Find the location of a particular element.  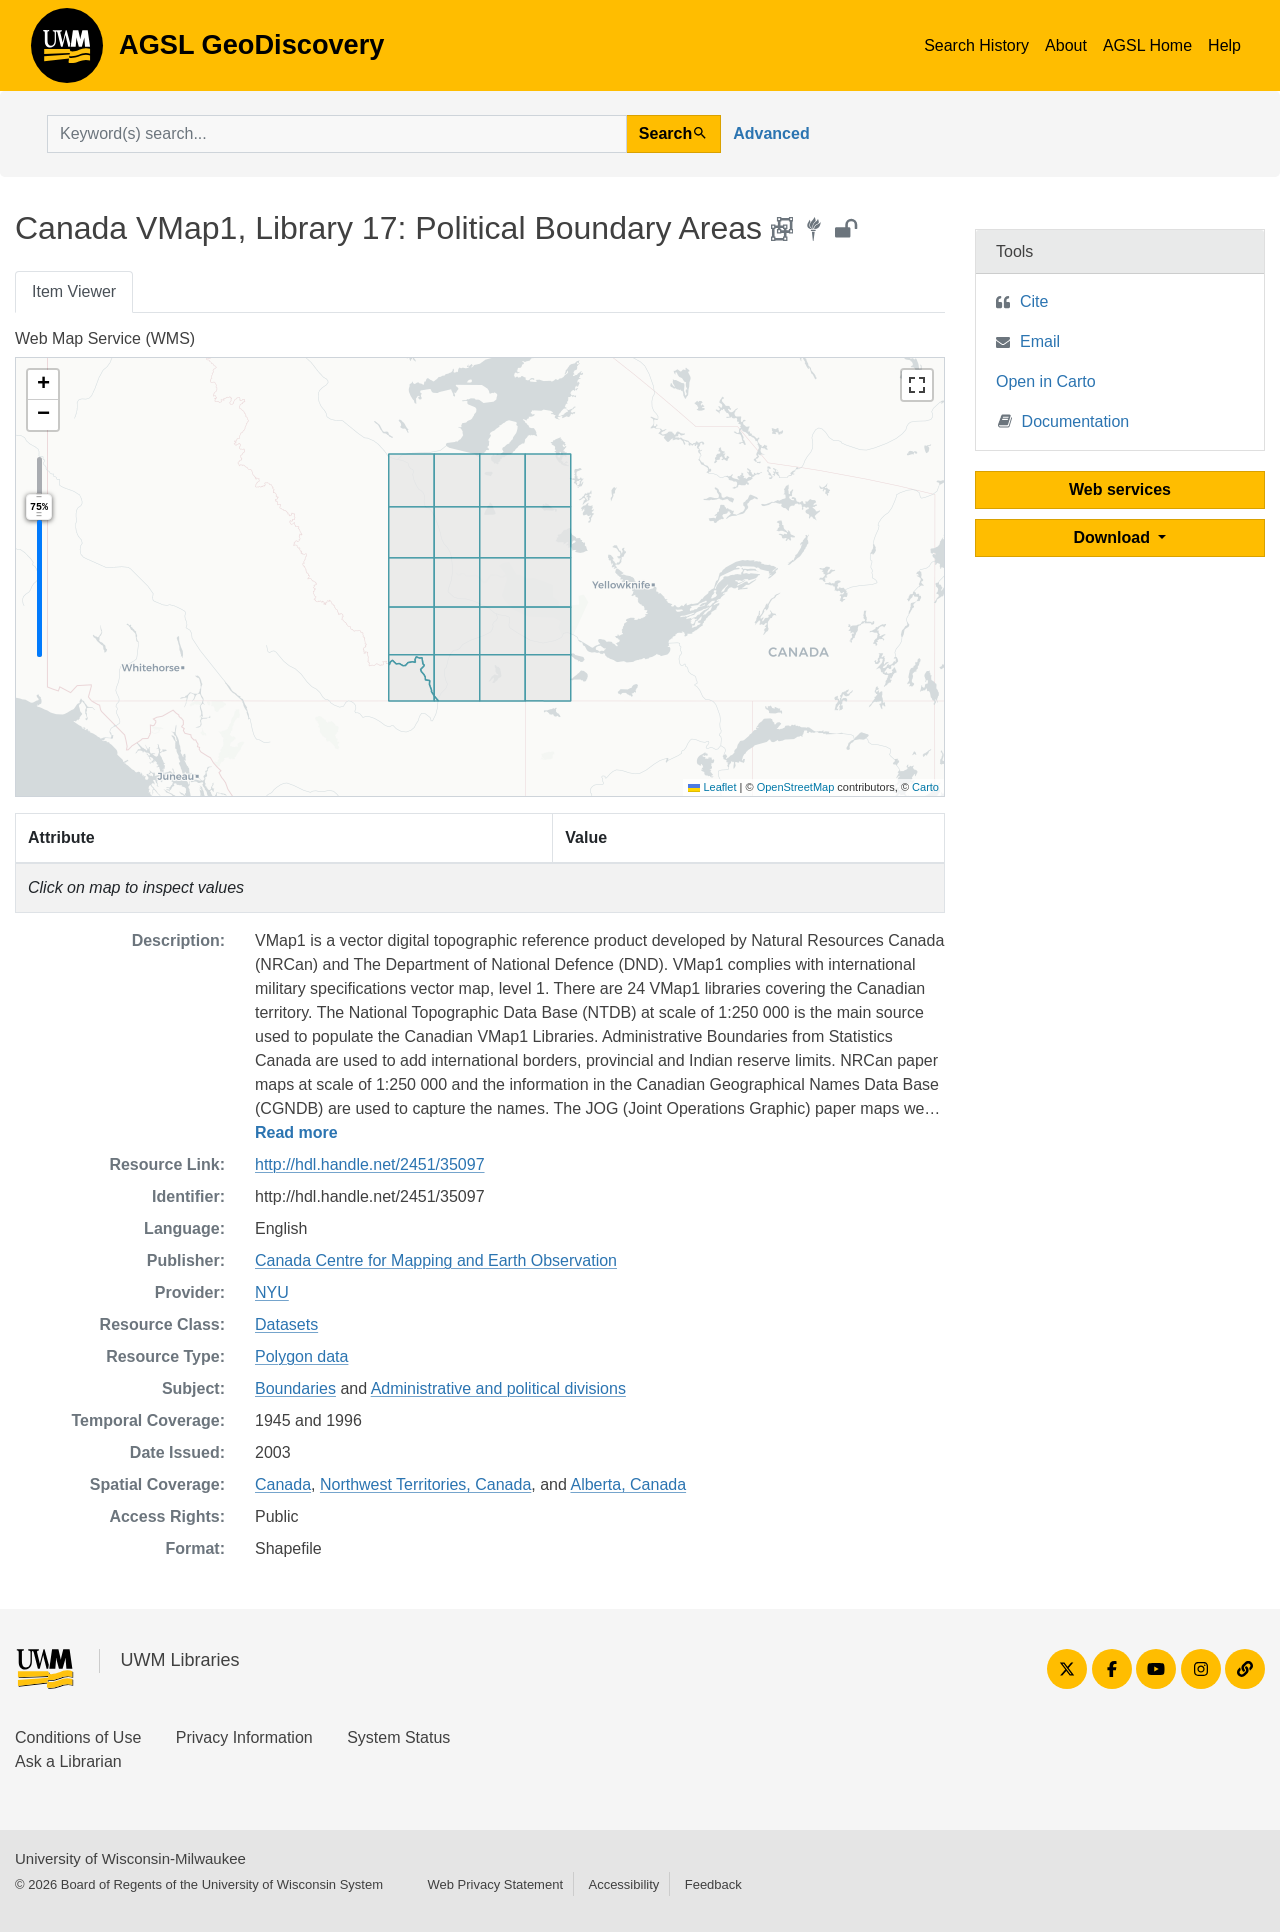

Search History is located at coordinates (976, 45).